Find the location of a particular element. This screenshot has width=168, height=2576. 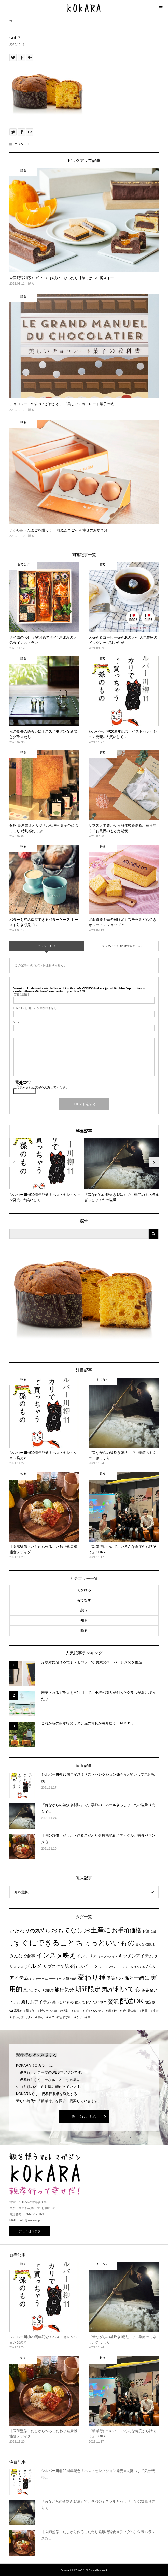

上に表示された文字を入力してください。 is located at coordinates (42, 1087).